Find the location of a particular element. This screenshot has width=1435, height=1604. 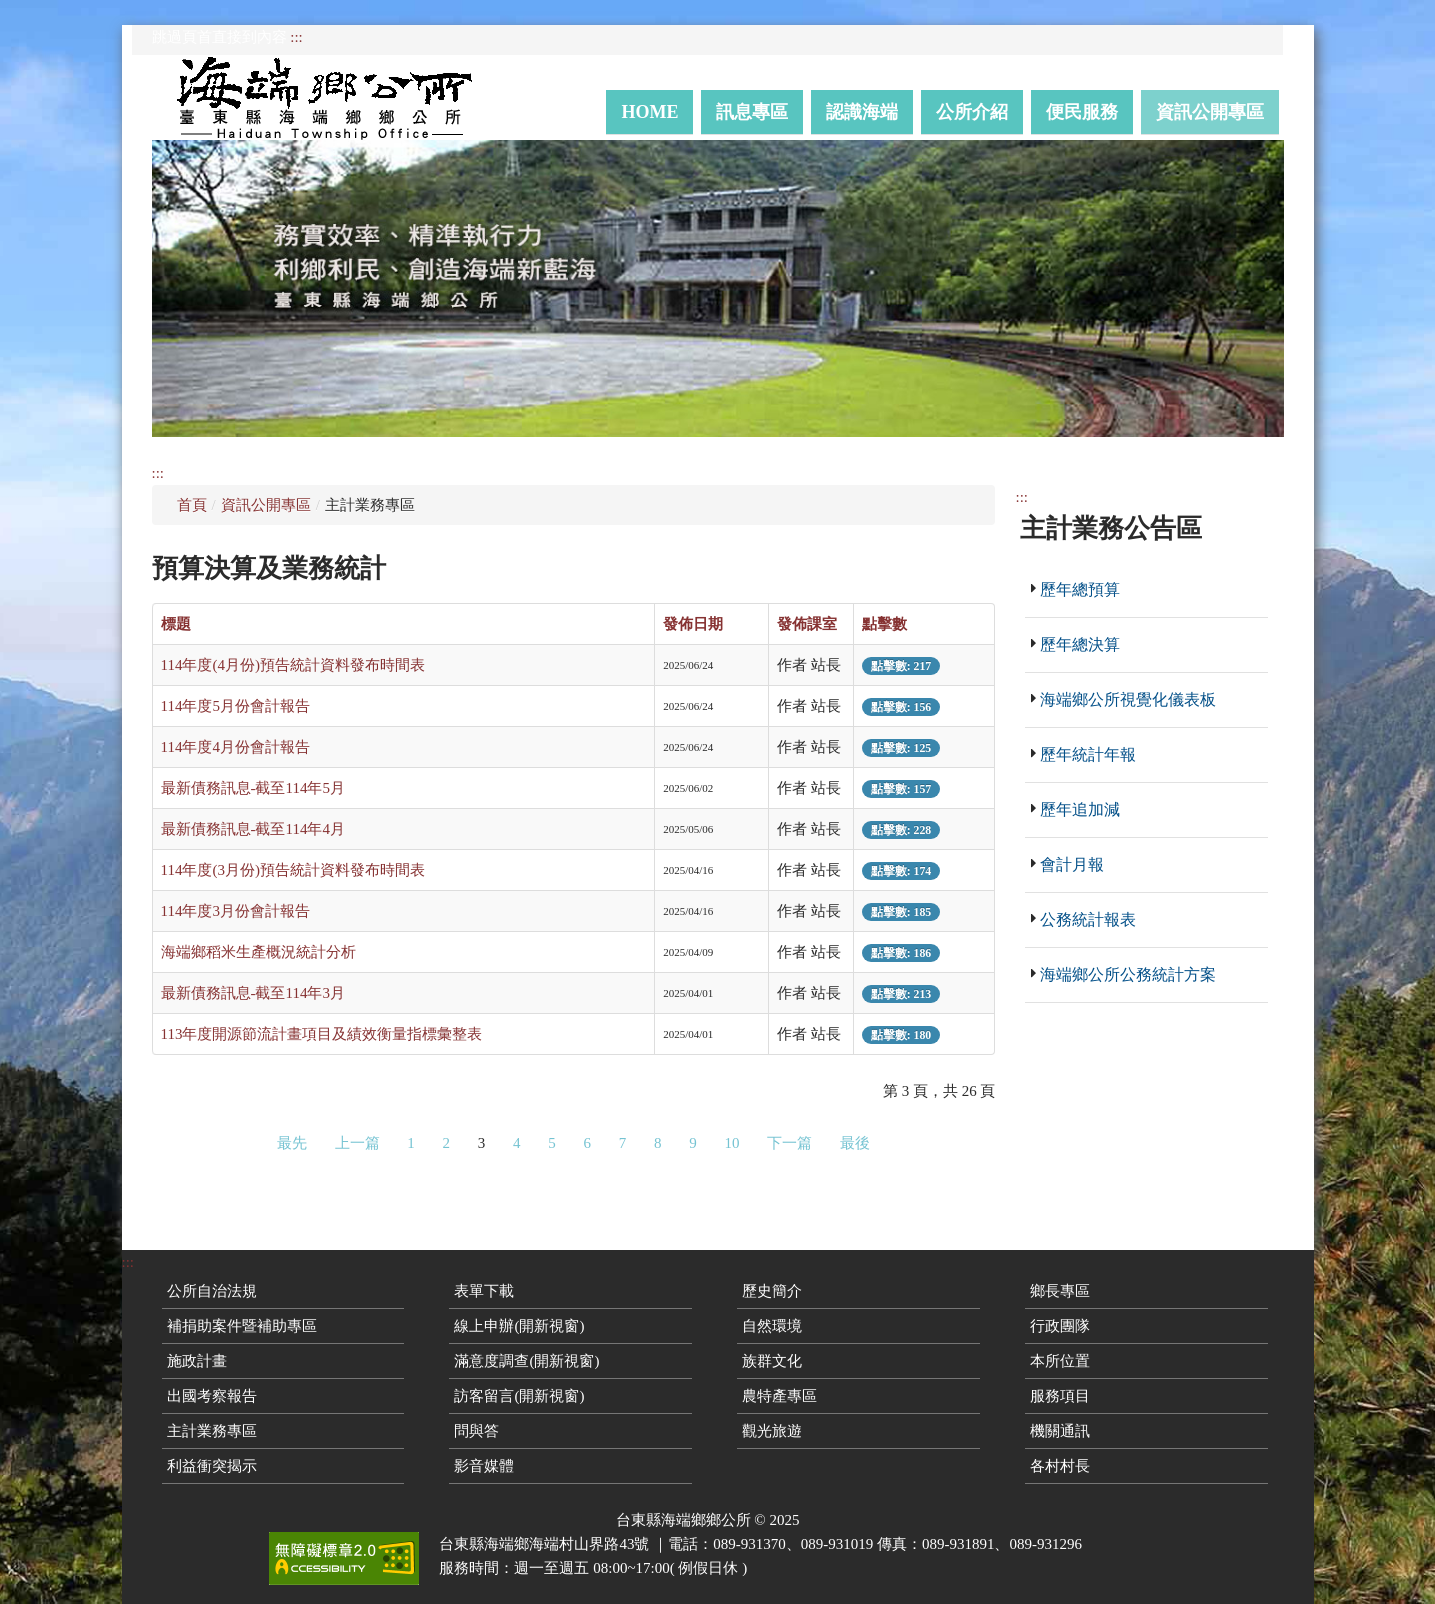

歷史簡介 is located at coordinates (772, 1291).